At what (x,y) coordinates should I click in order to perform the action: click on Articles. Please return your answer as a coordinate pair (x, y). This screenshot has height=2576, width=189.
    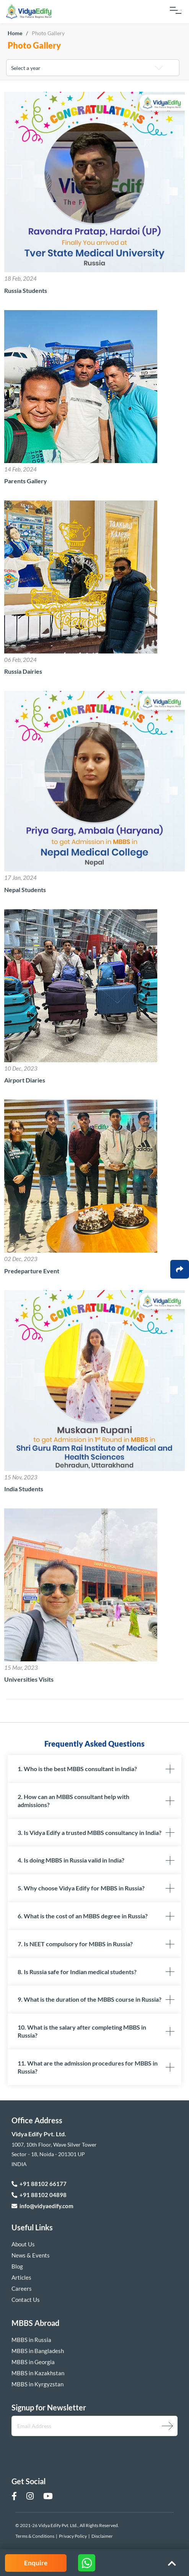
    Looking at the image, I should click on (21, 2277).